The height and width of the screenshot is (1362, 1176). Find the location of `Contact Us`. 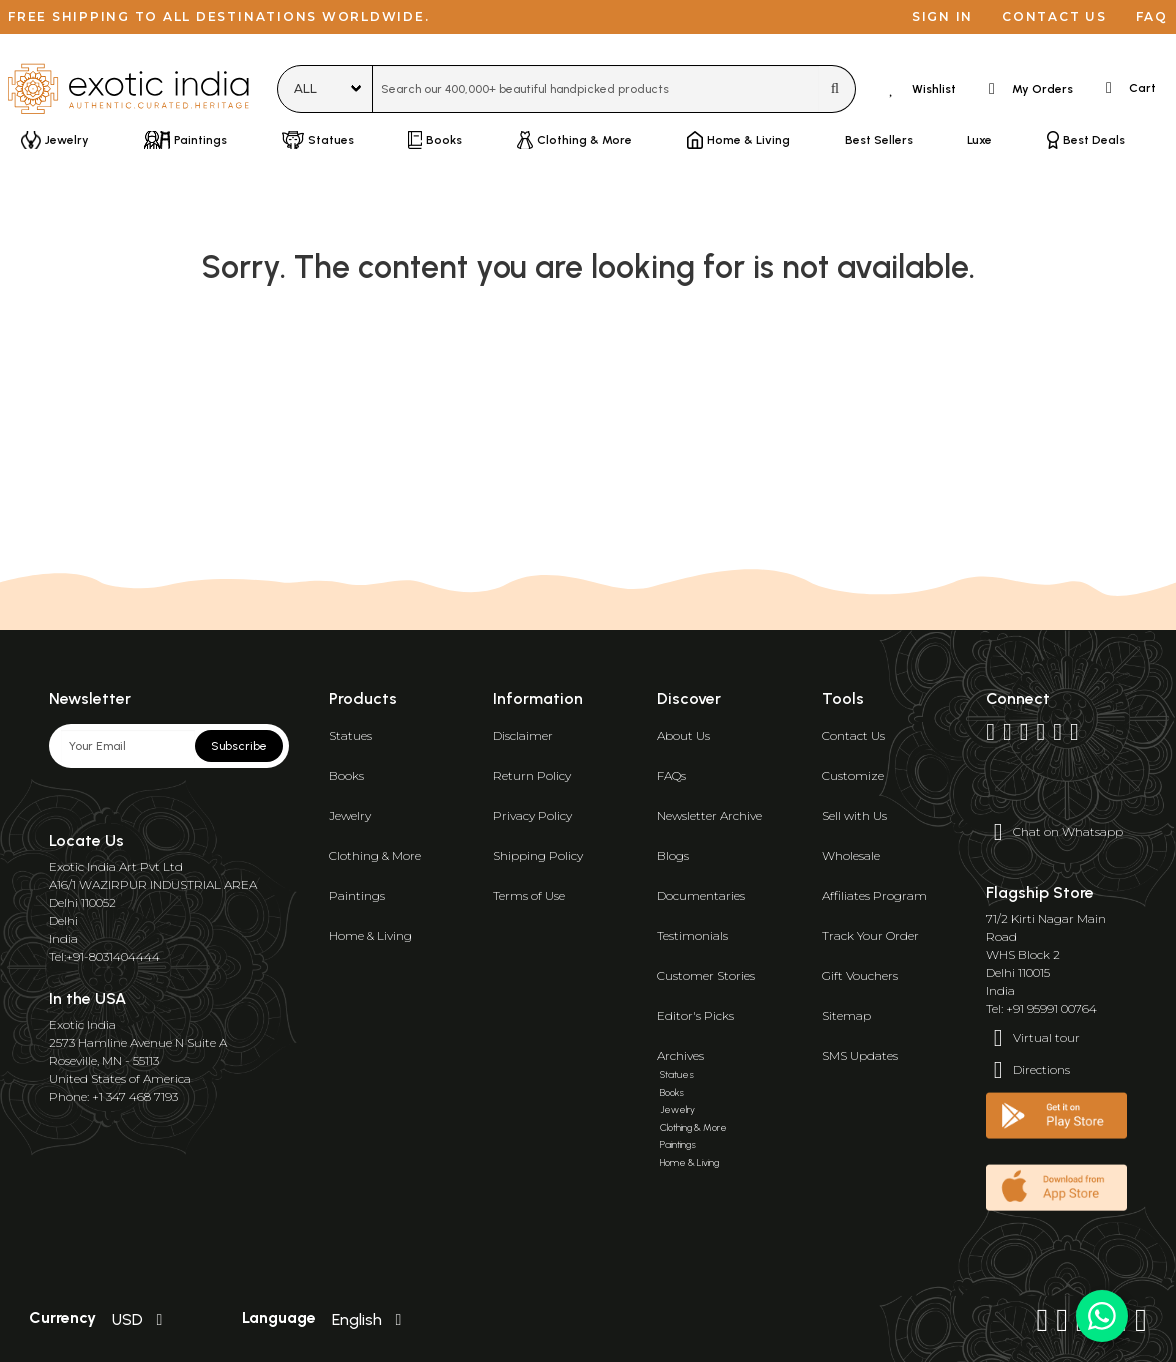

Contact Us is located at coordinates (853, 735).